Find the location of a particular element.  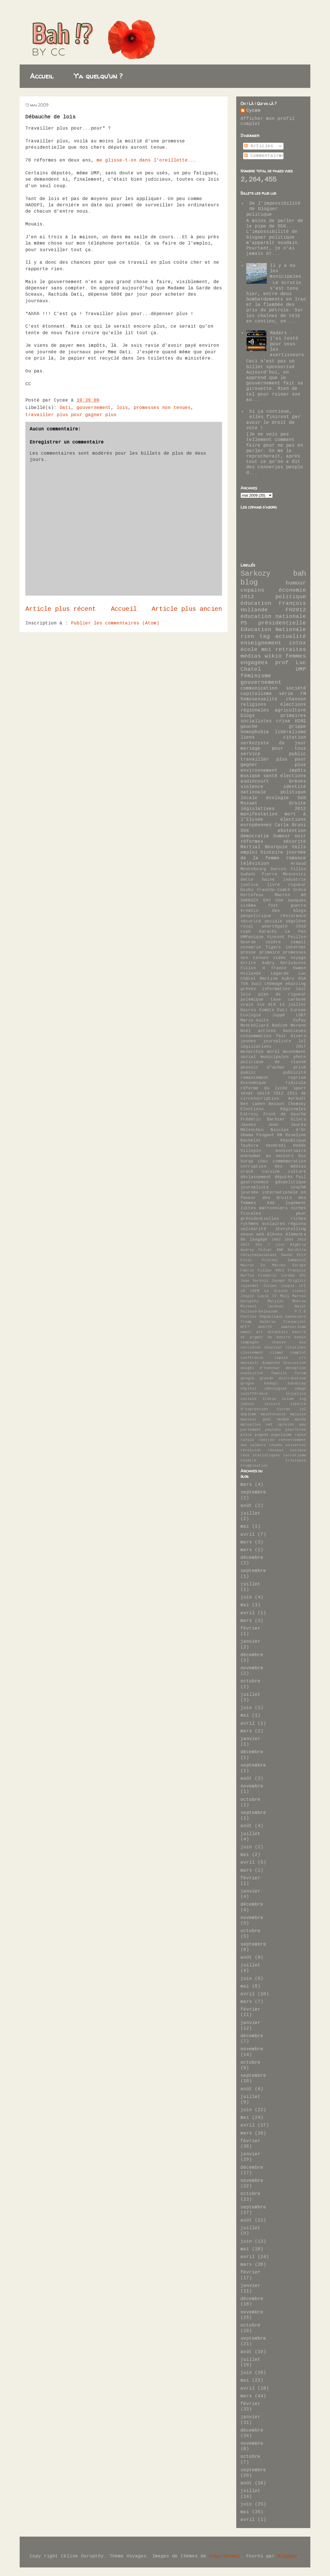

lol is located at coordinates (302, 1041).